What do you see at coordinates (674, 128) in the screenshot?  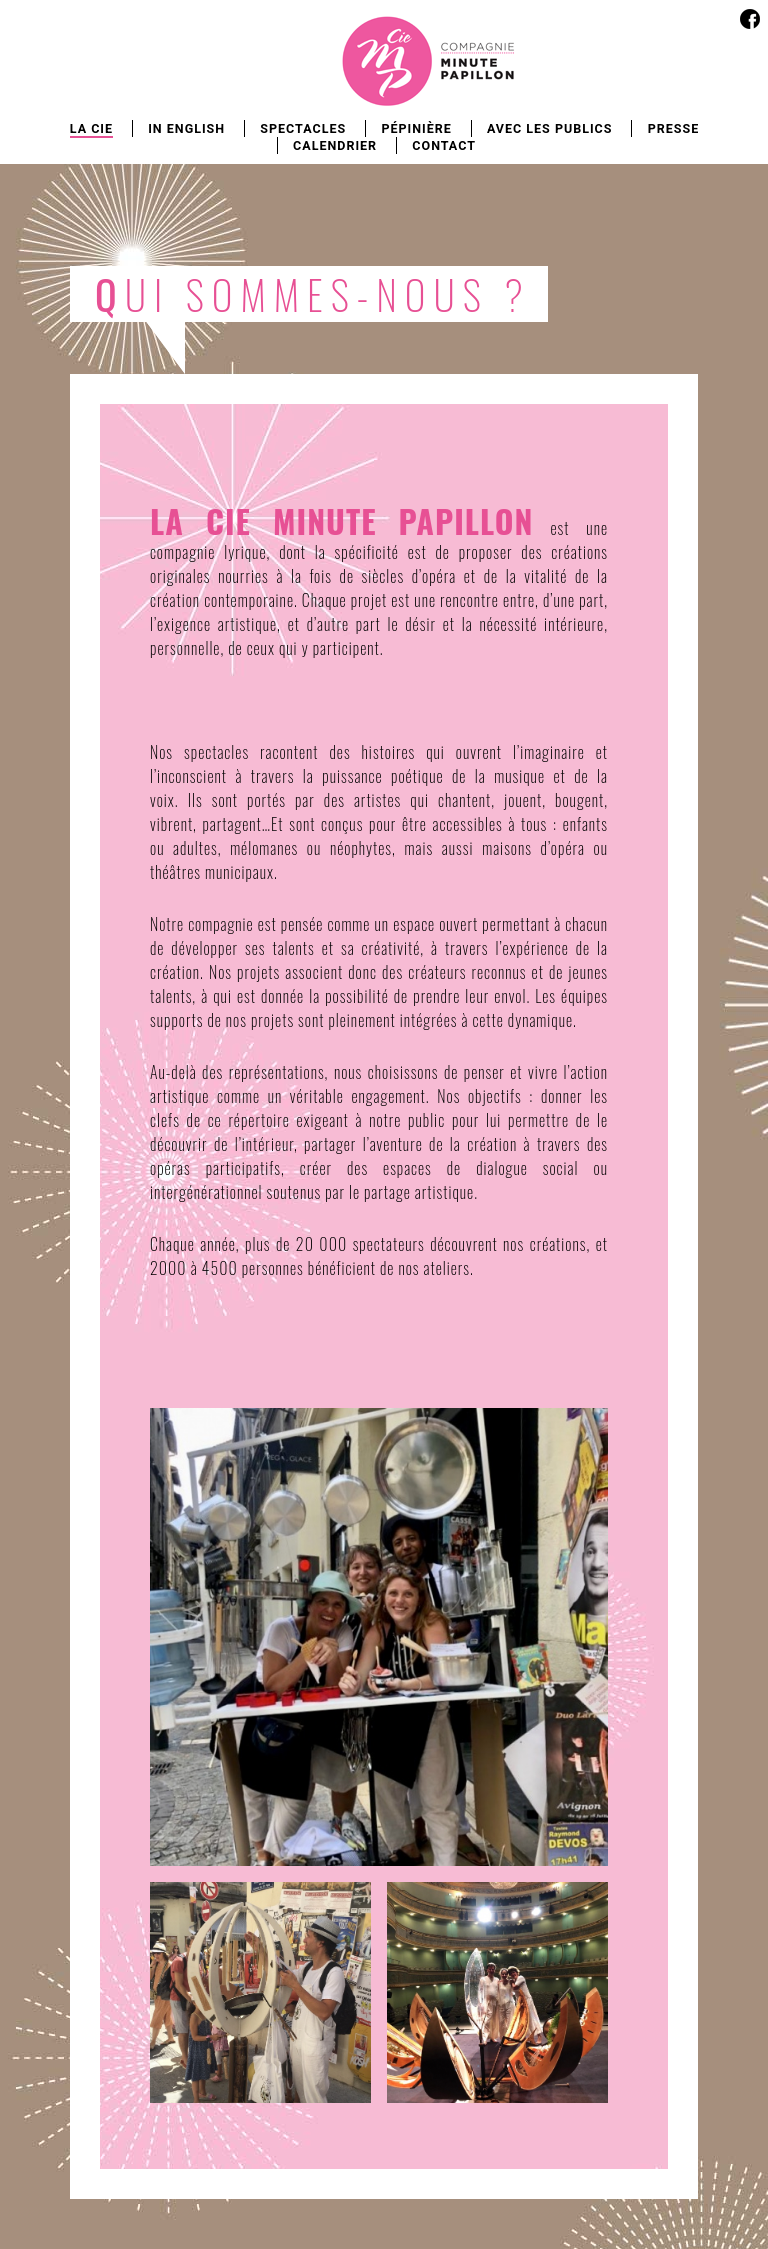 I see `Presse` at bounding box center [674, 128].